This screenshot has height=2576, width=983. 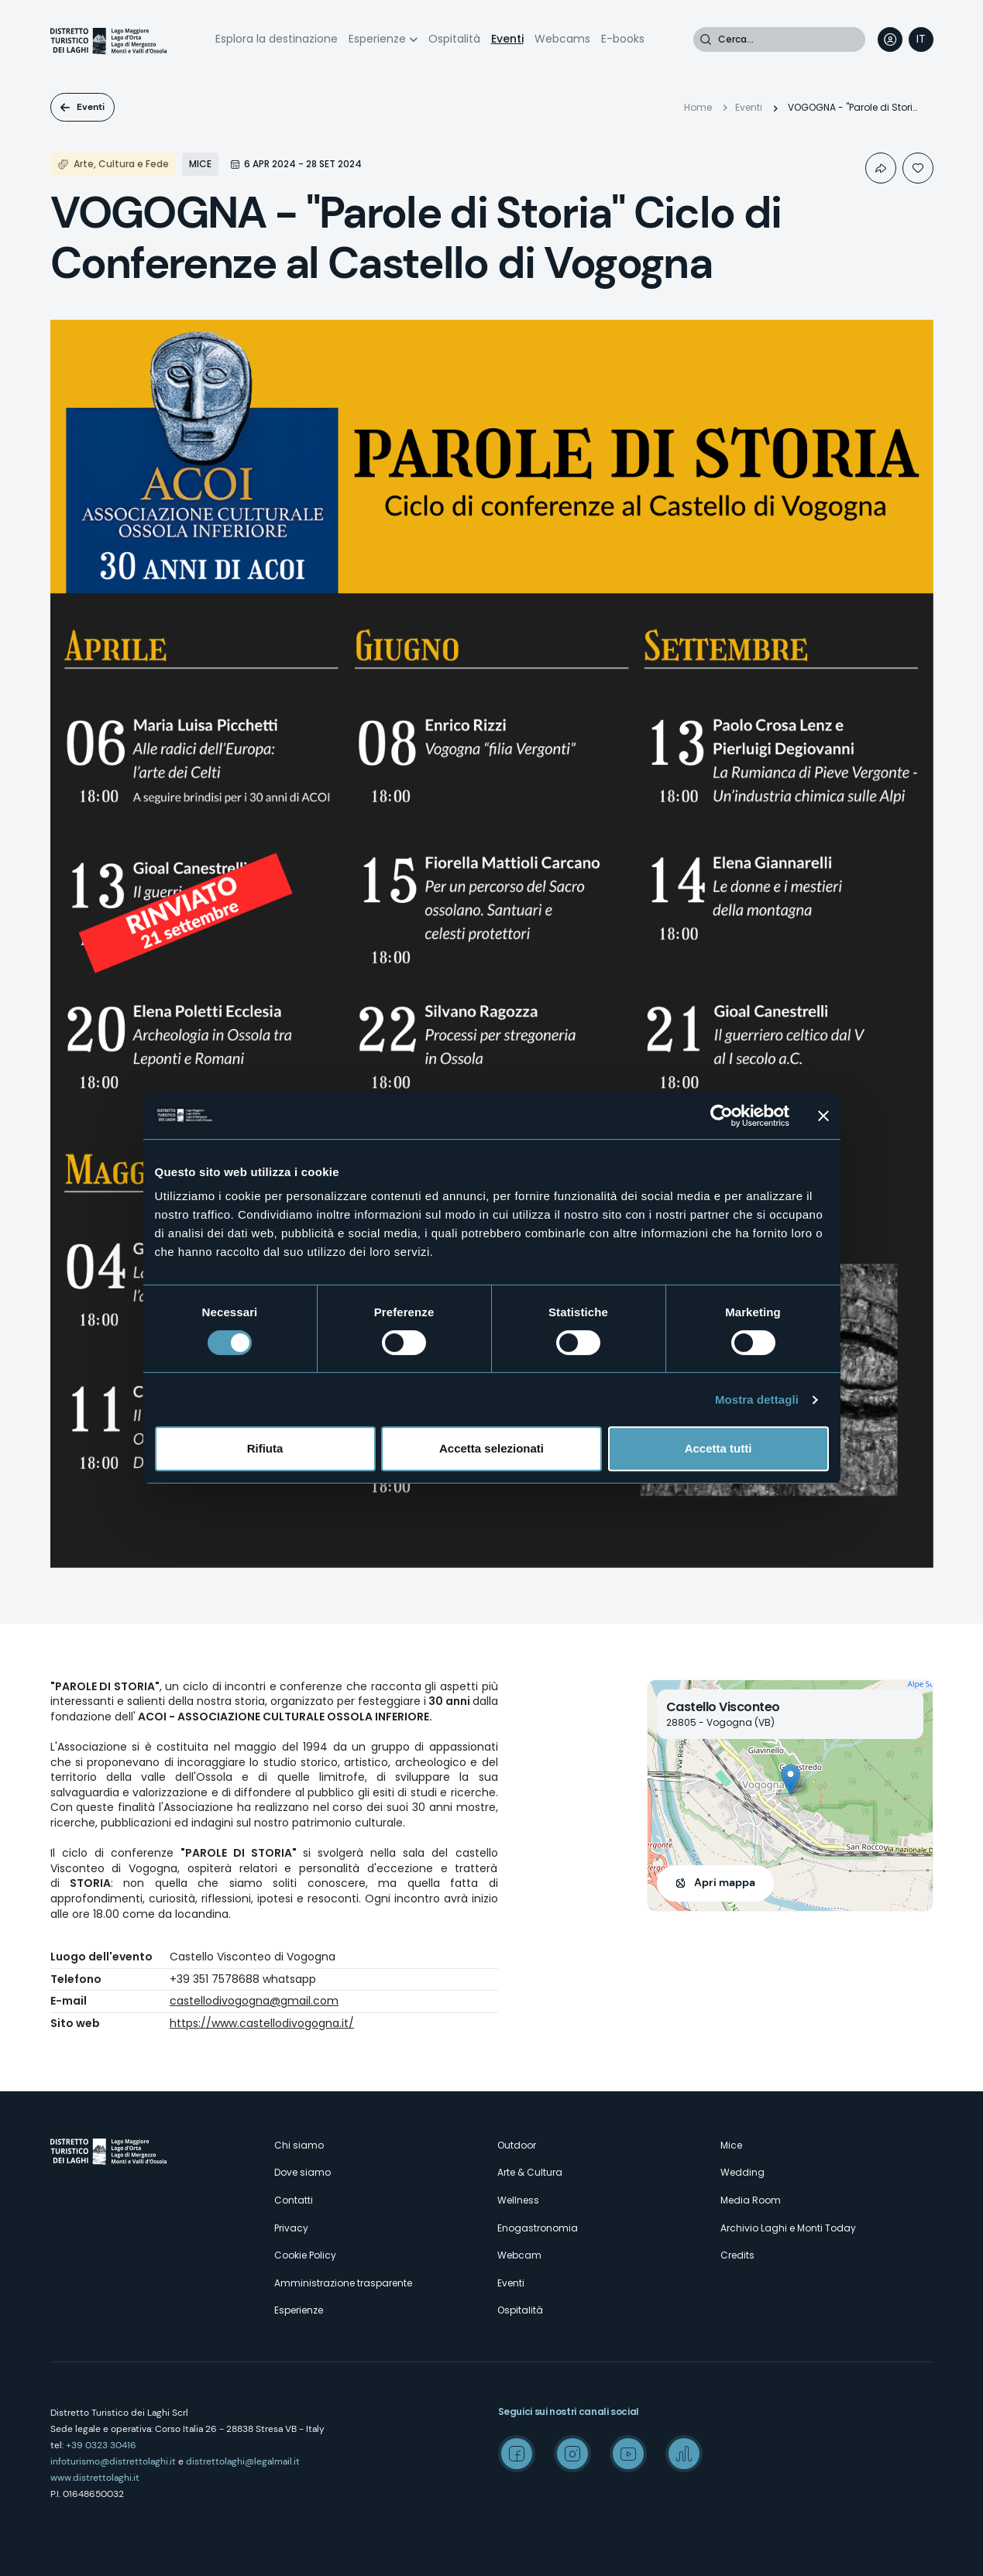 I want to click on Cookie Policy, so click(x=305, y=2255).